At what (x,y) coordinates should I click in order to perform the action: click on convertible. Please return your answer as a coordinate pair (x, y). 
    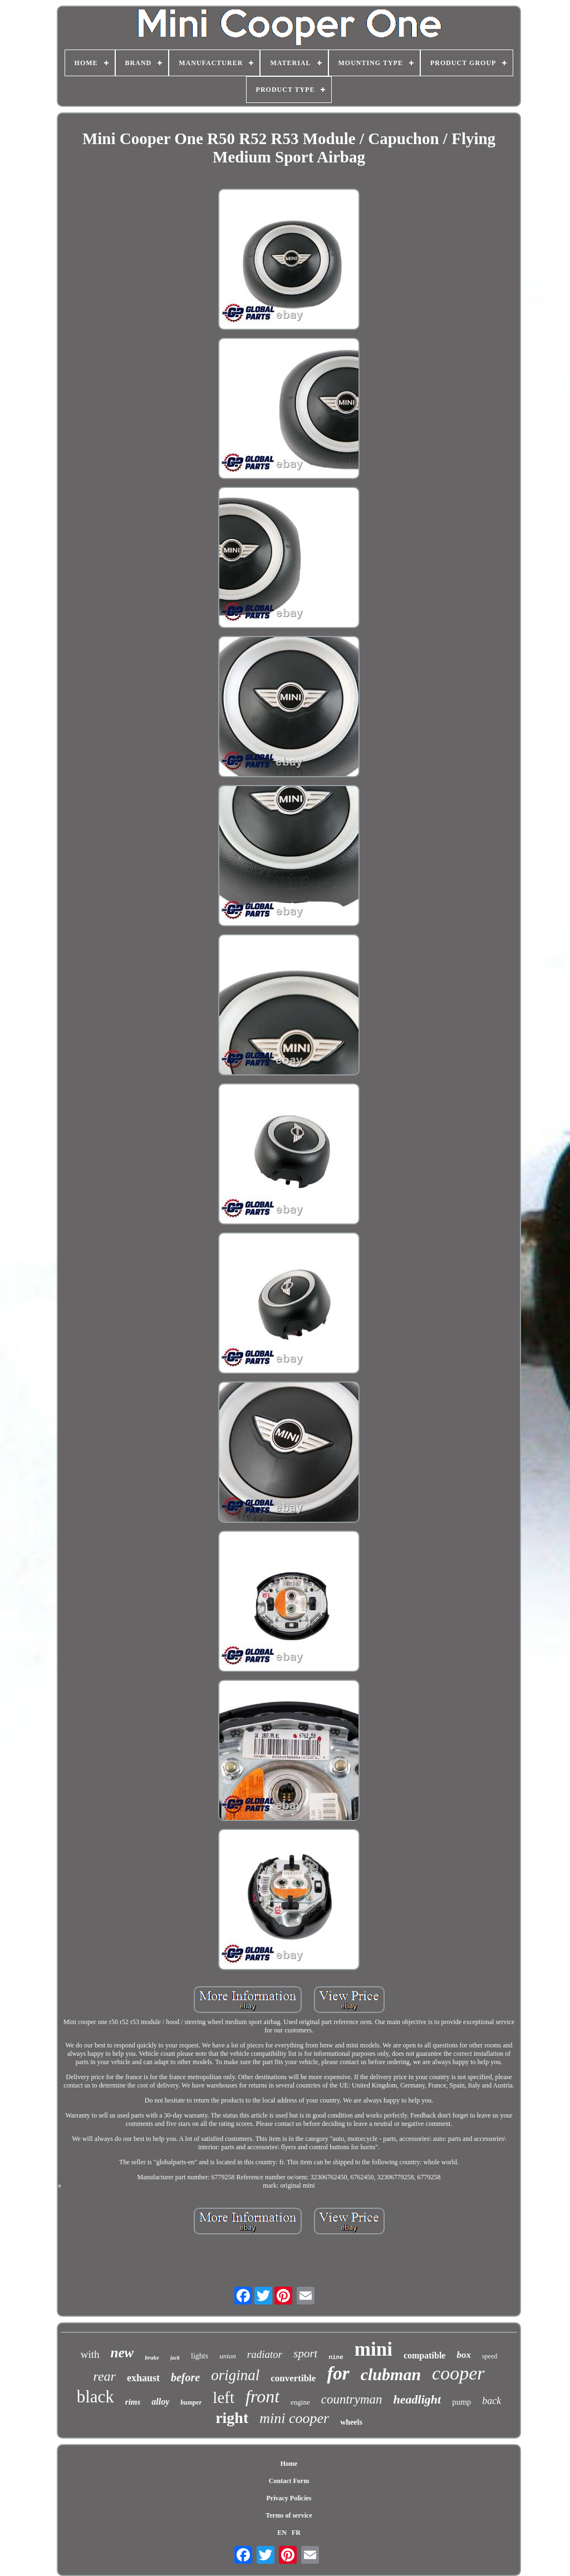
    Looking at the image, I should click on (293, 2378).